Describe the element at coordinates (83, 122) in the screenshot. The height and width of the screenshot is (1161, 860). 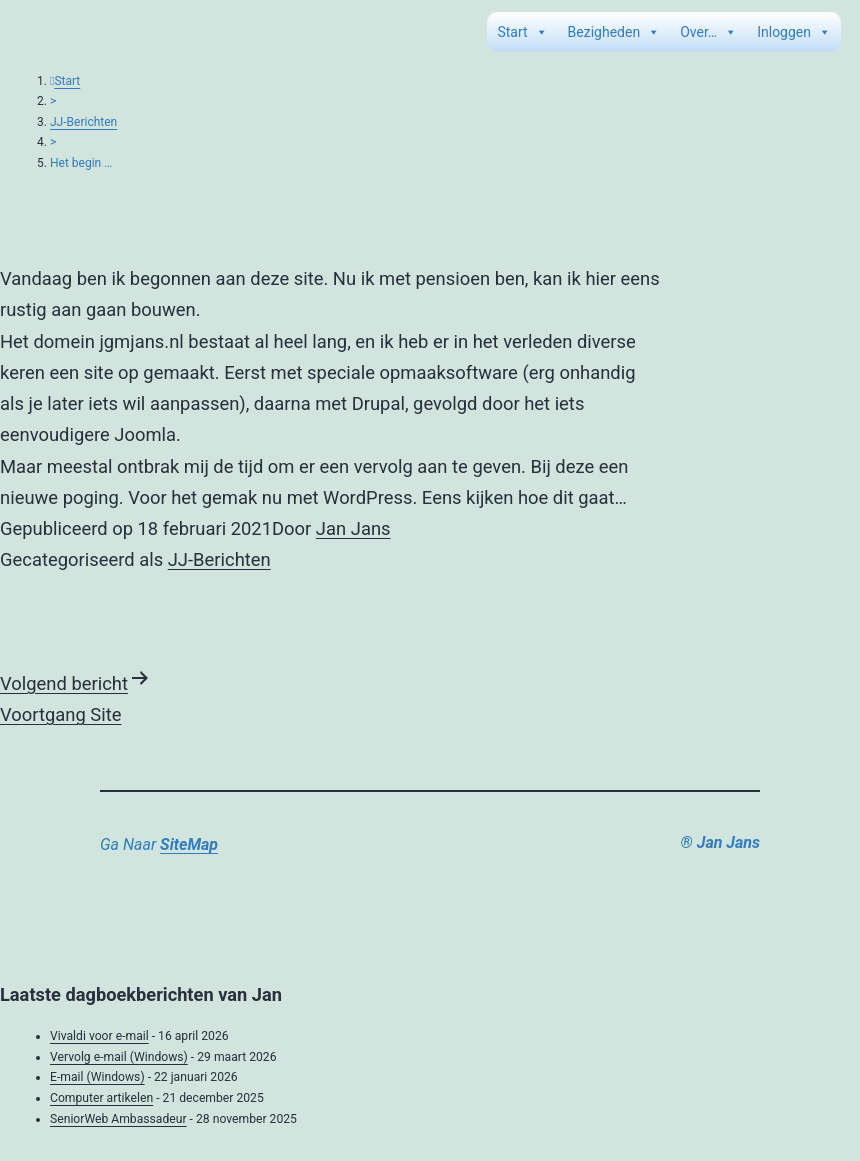
I see `JJ-Berichten` at that location.